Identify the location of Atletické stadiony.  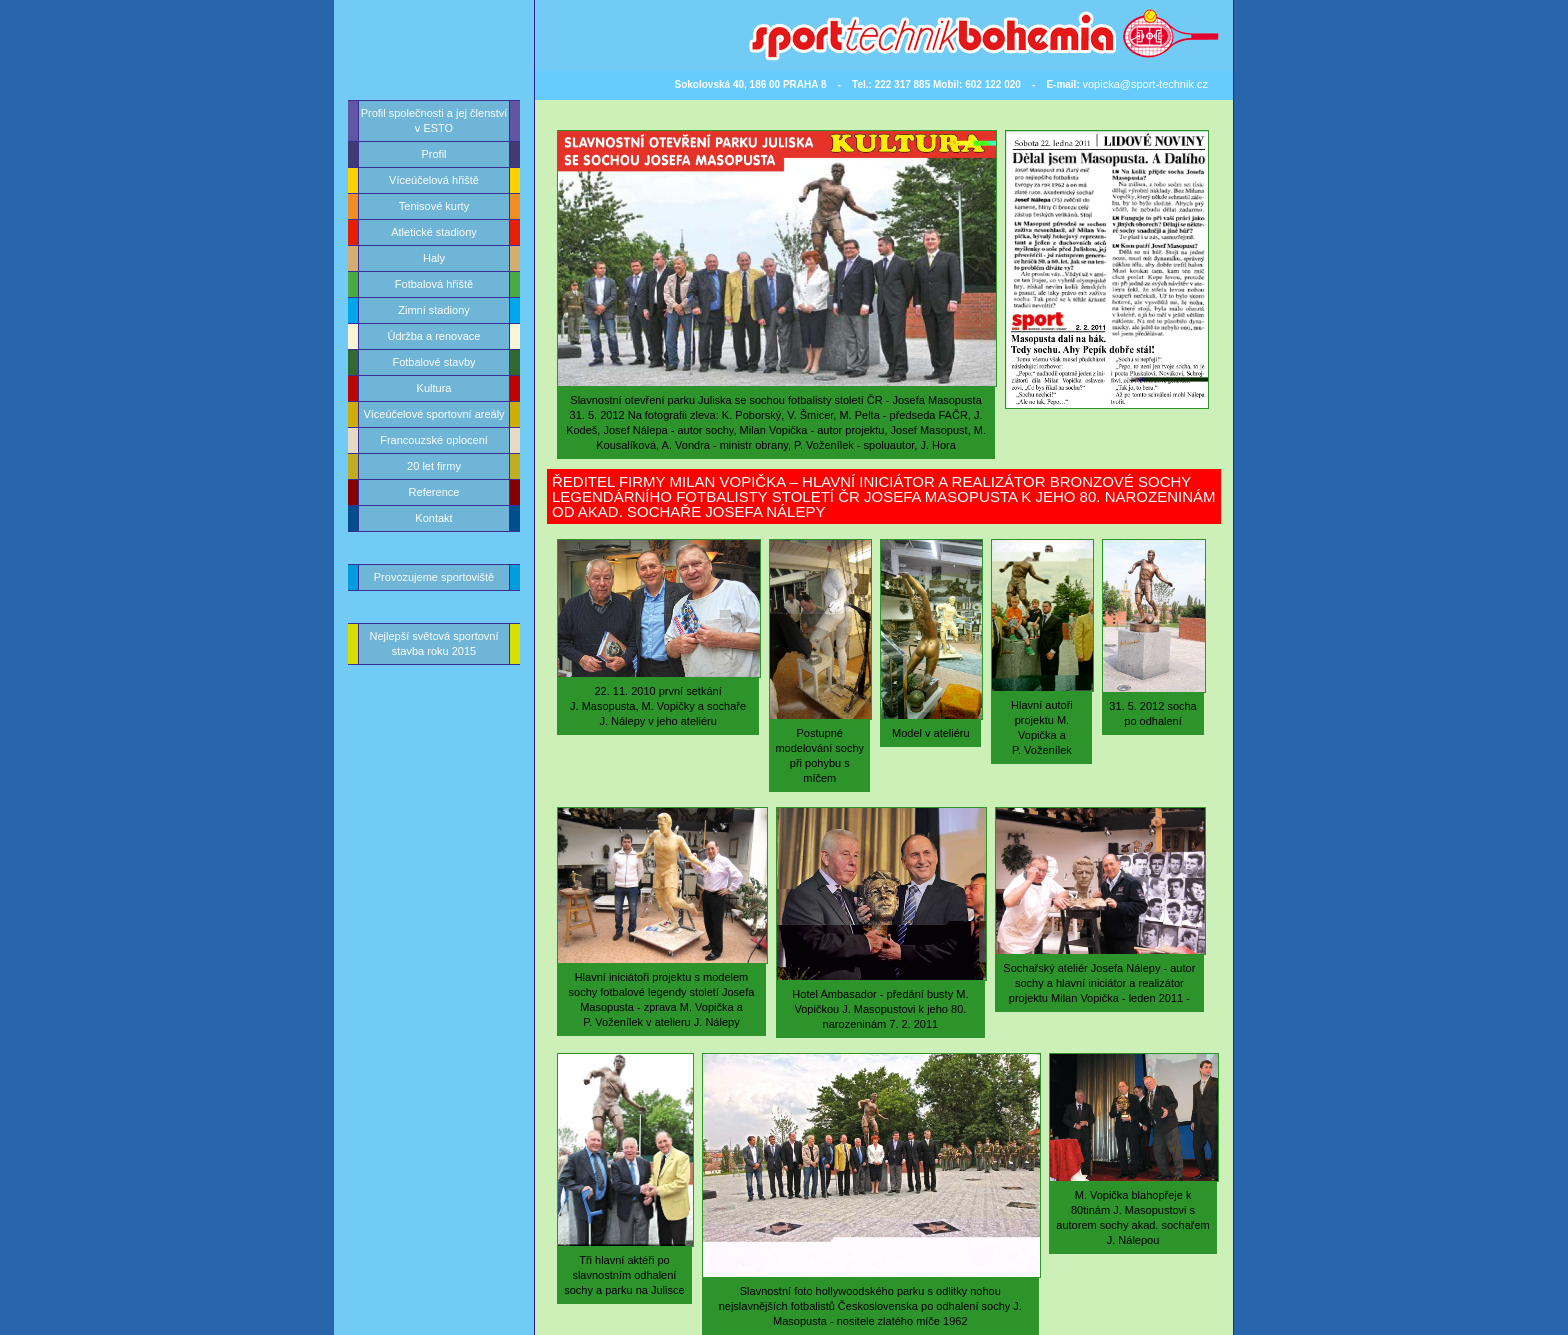
(434, 232).